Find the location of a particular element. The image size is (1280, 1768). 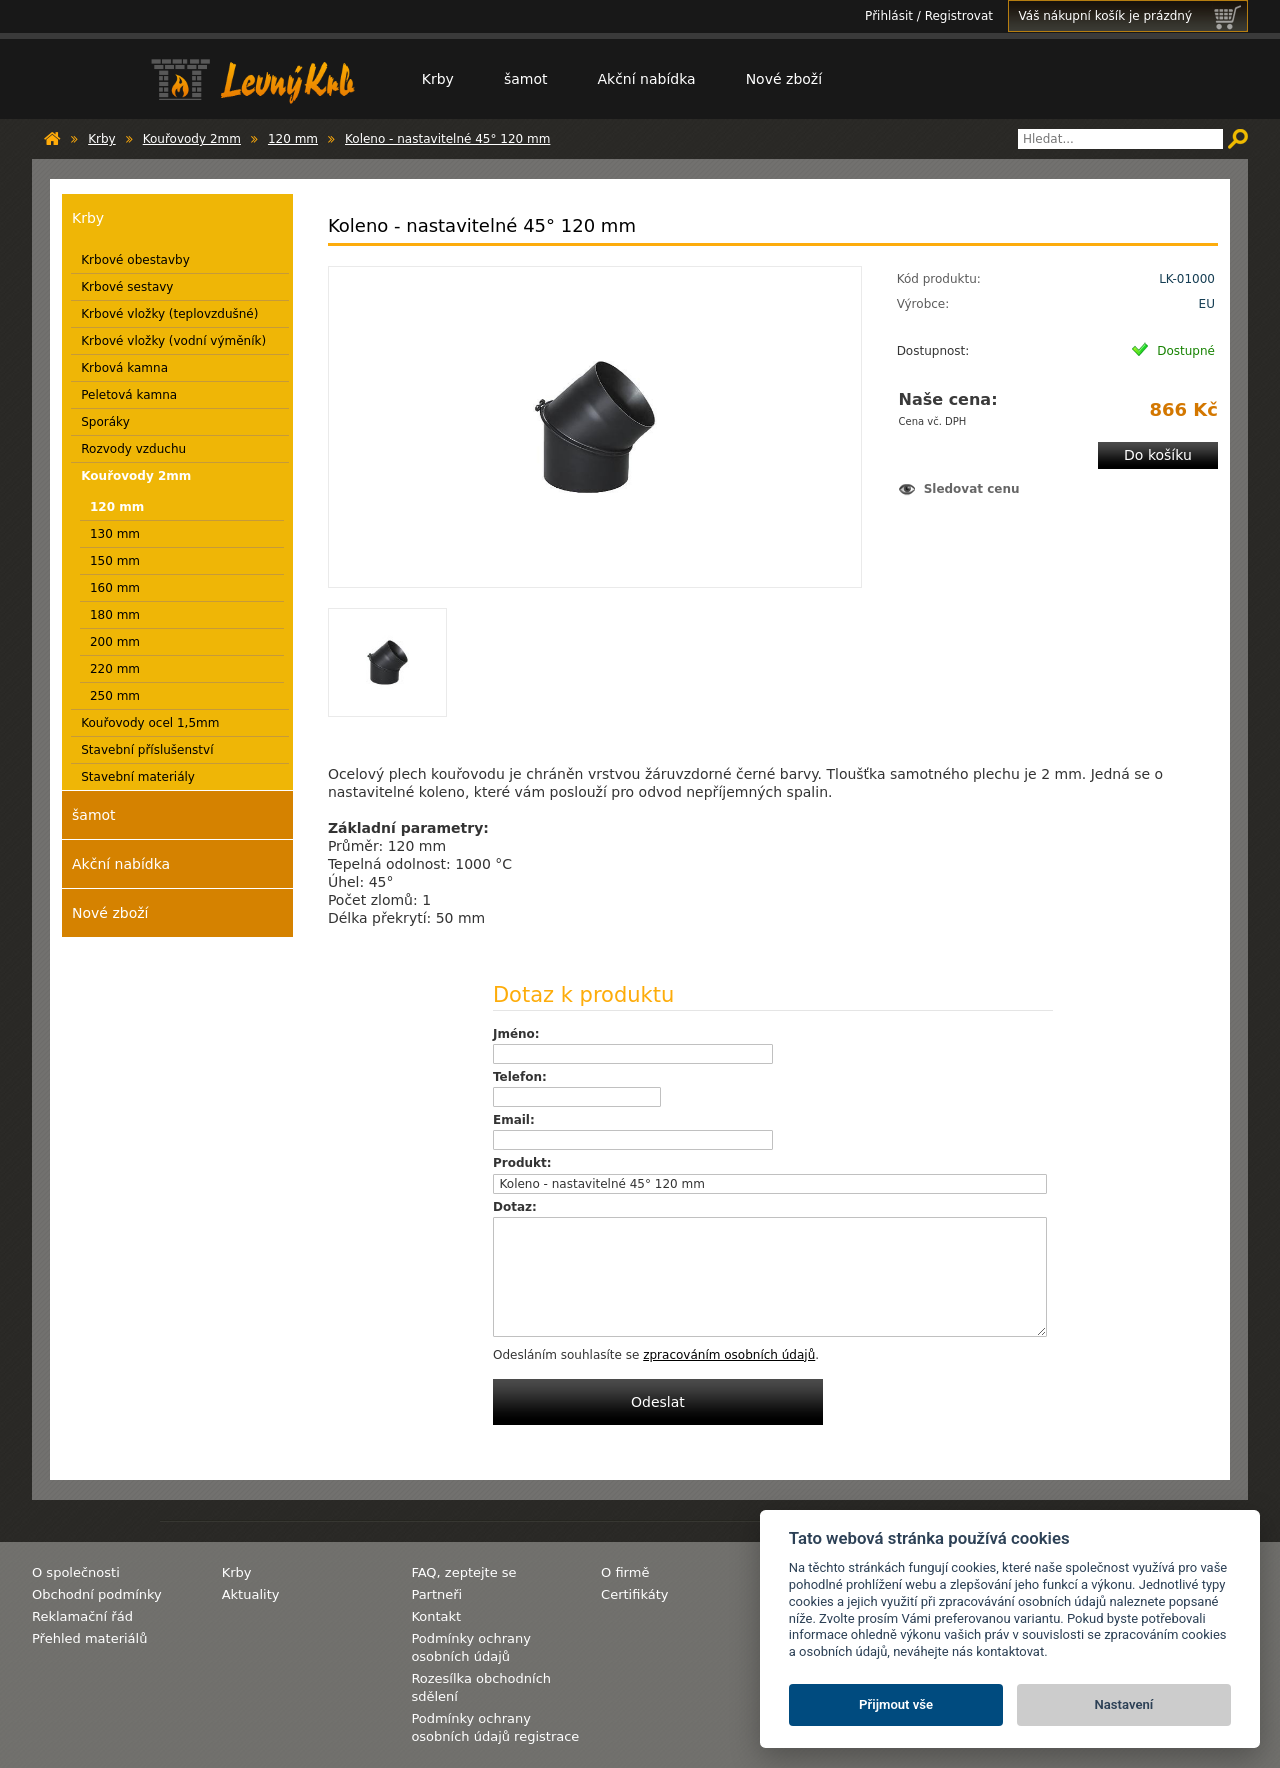

120 mm is located at coordinates (293, 139).